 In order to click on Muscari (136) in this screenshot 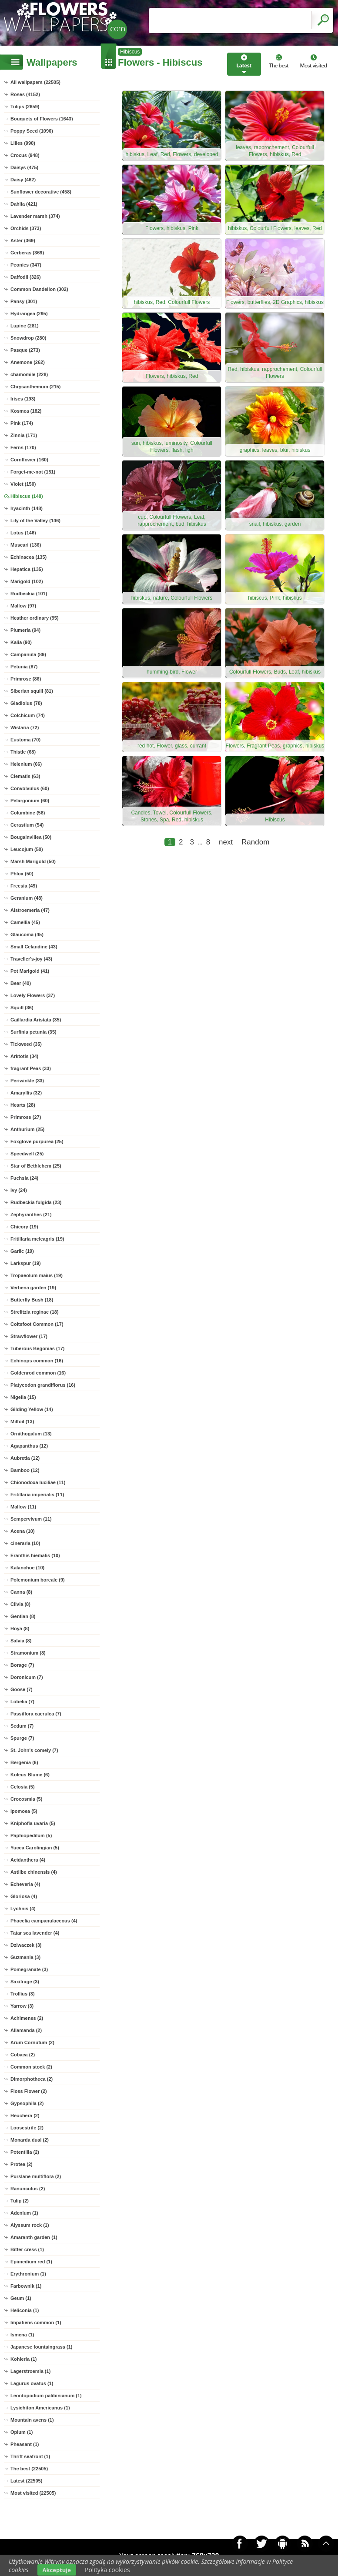, I will do `click(25, 544)`.